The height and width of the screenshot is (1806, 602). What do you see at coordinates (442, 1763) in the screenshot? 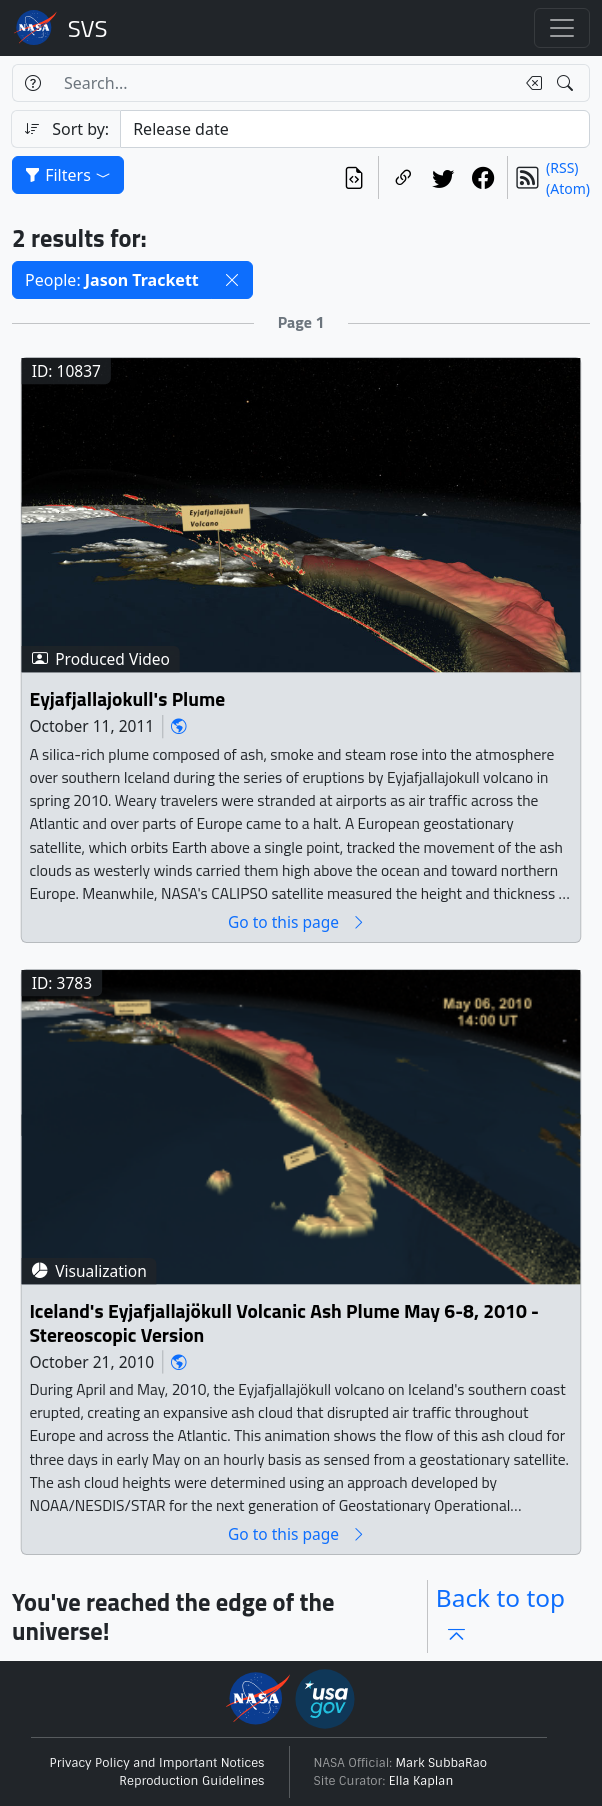
I see `Mark SubbaRao` at bounding box center [442, 1763].